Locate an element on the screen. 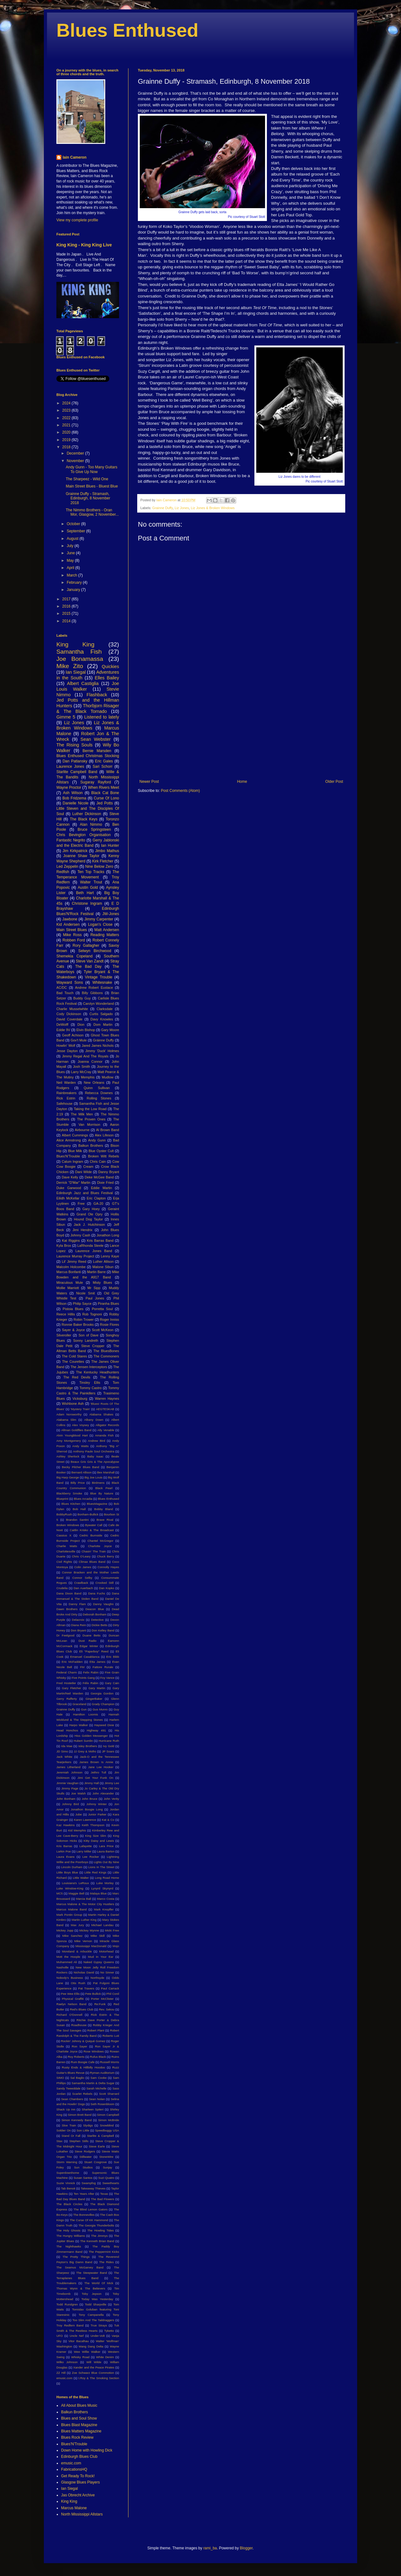 The width and height of the screenshot is (401, 2576). Mike Skill is located at coordinates (98, 1935).